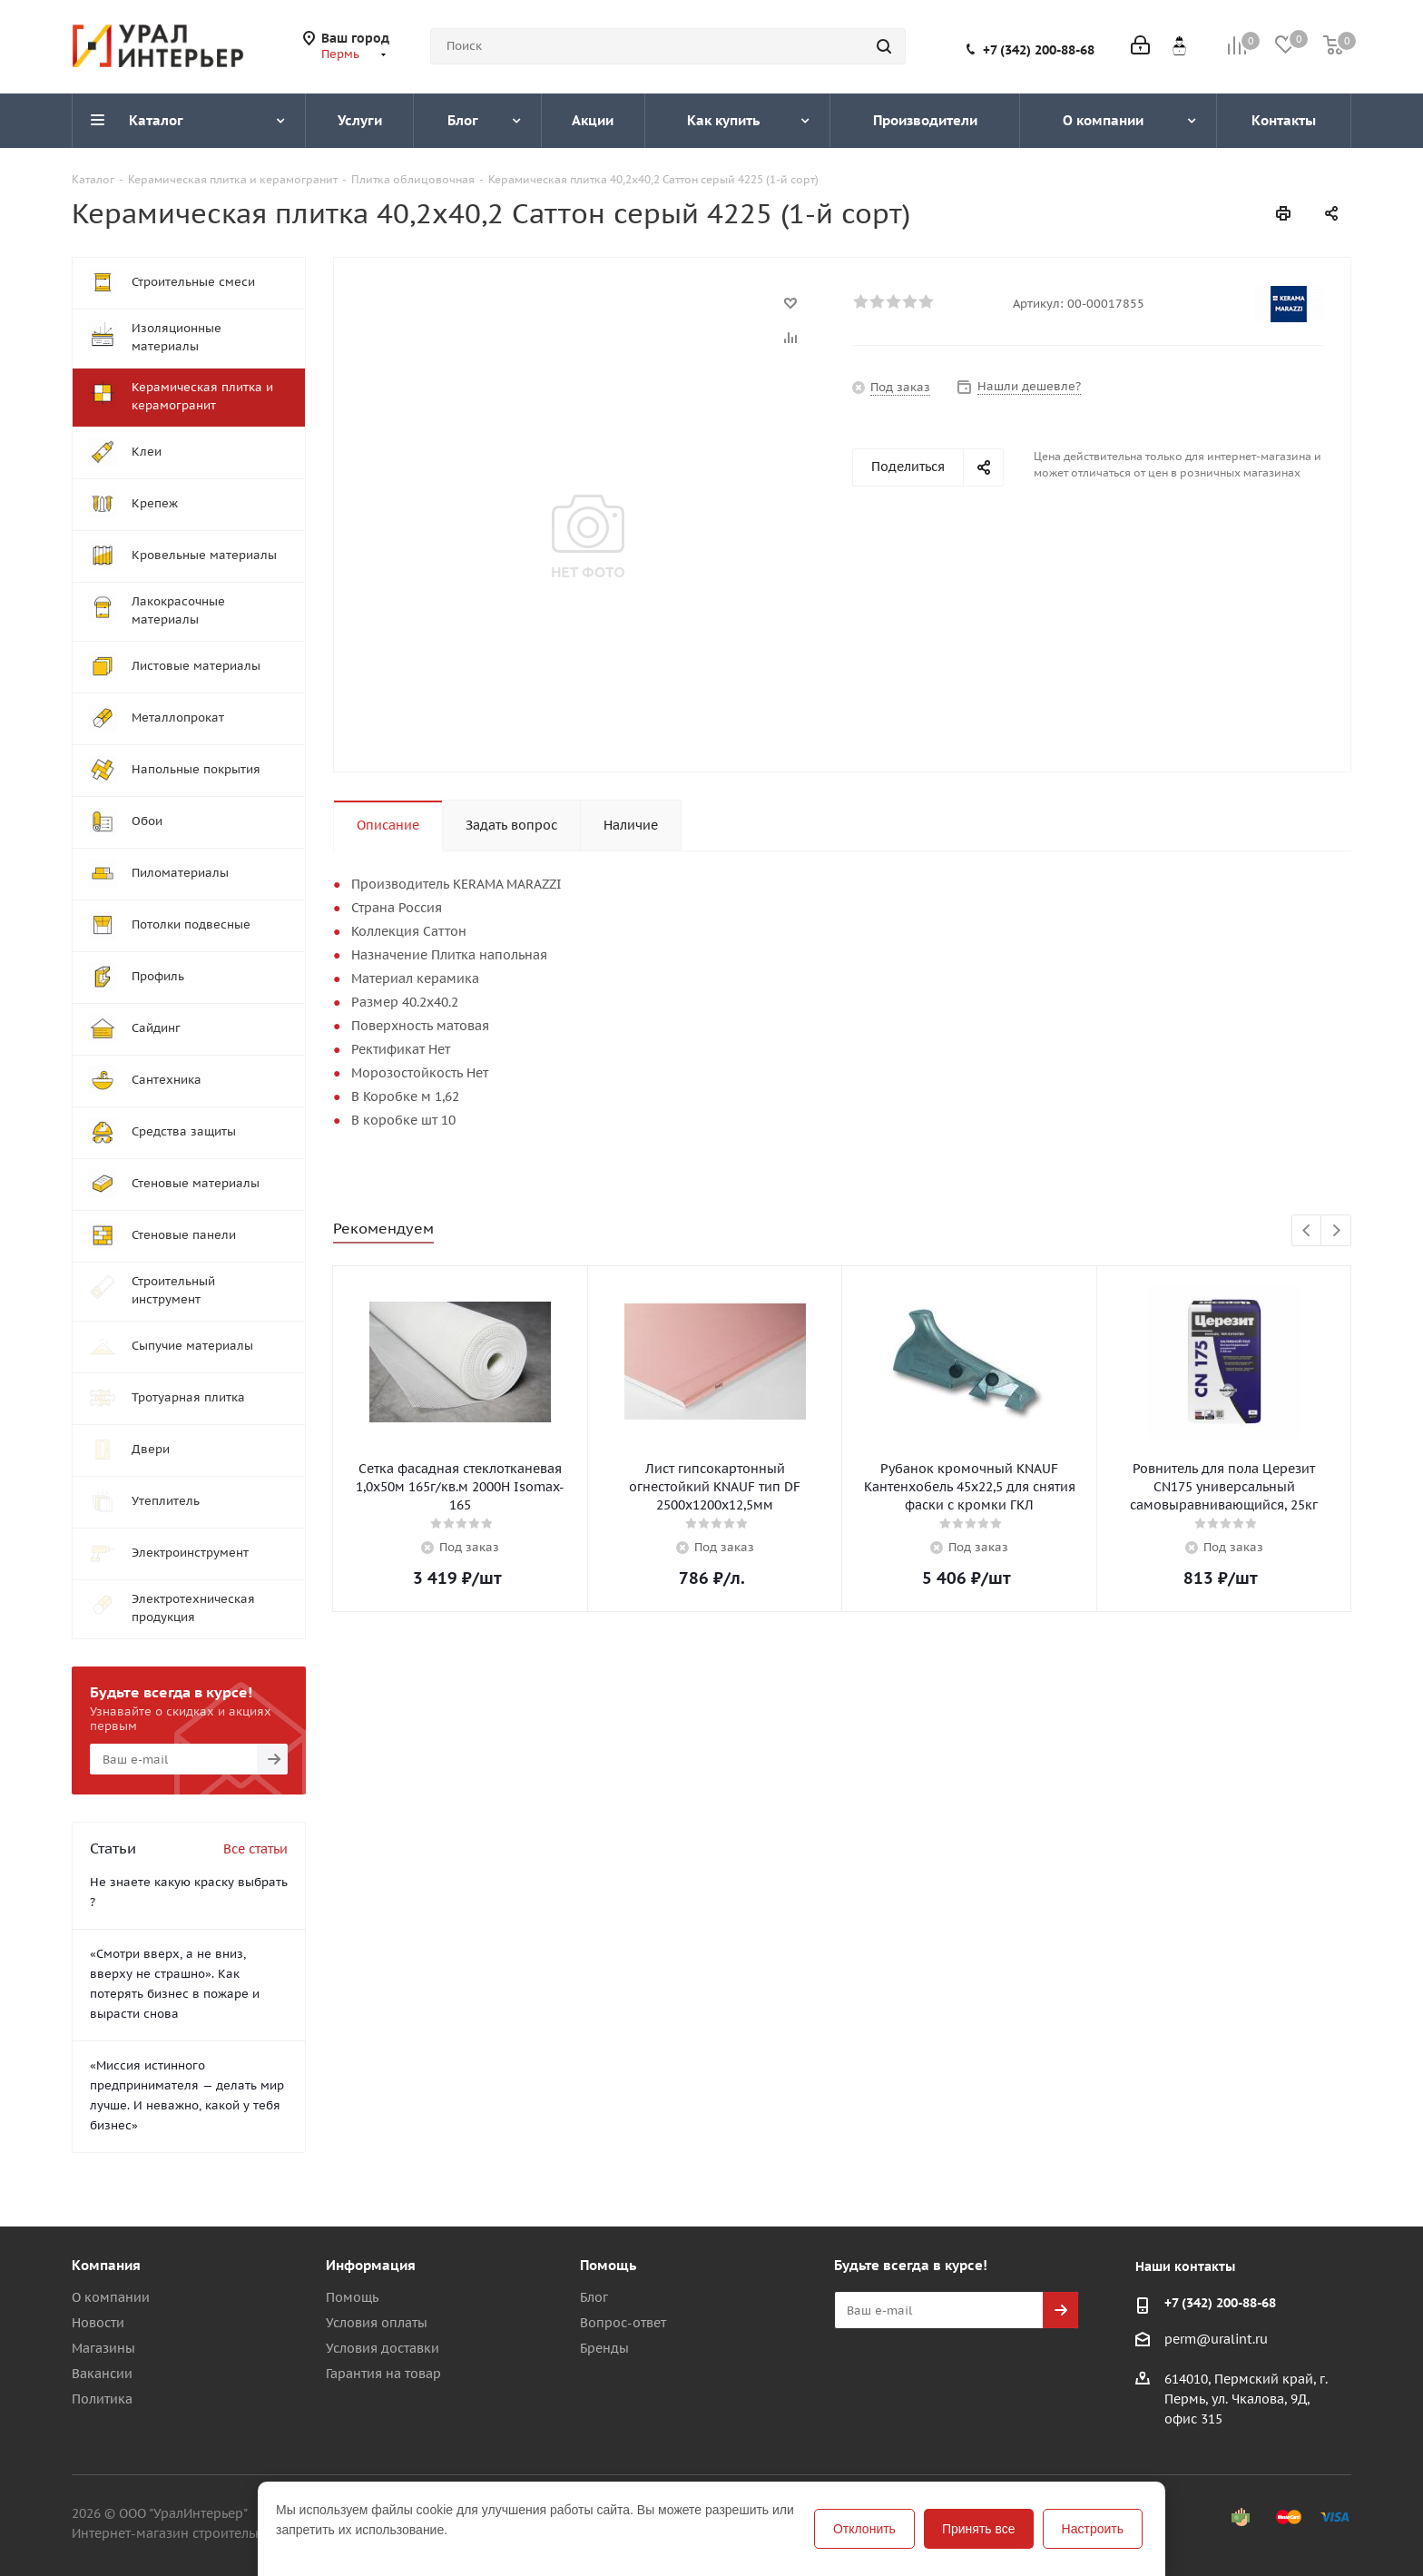 This screenshot has height=2576, width=1423. Describe the element at coordinates (1216, 2339) in the screenshot. I see `perm@uralint.ru` at that location.